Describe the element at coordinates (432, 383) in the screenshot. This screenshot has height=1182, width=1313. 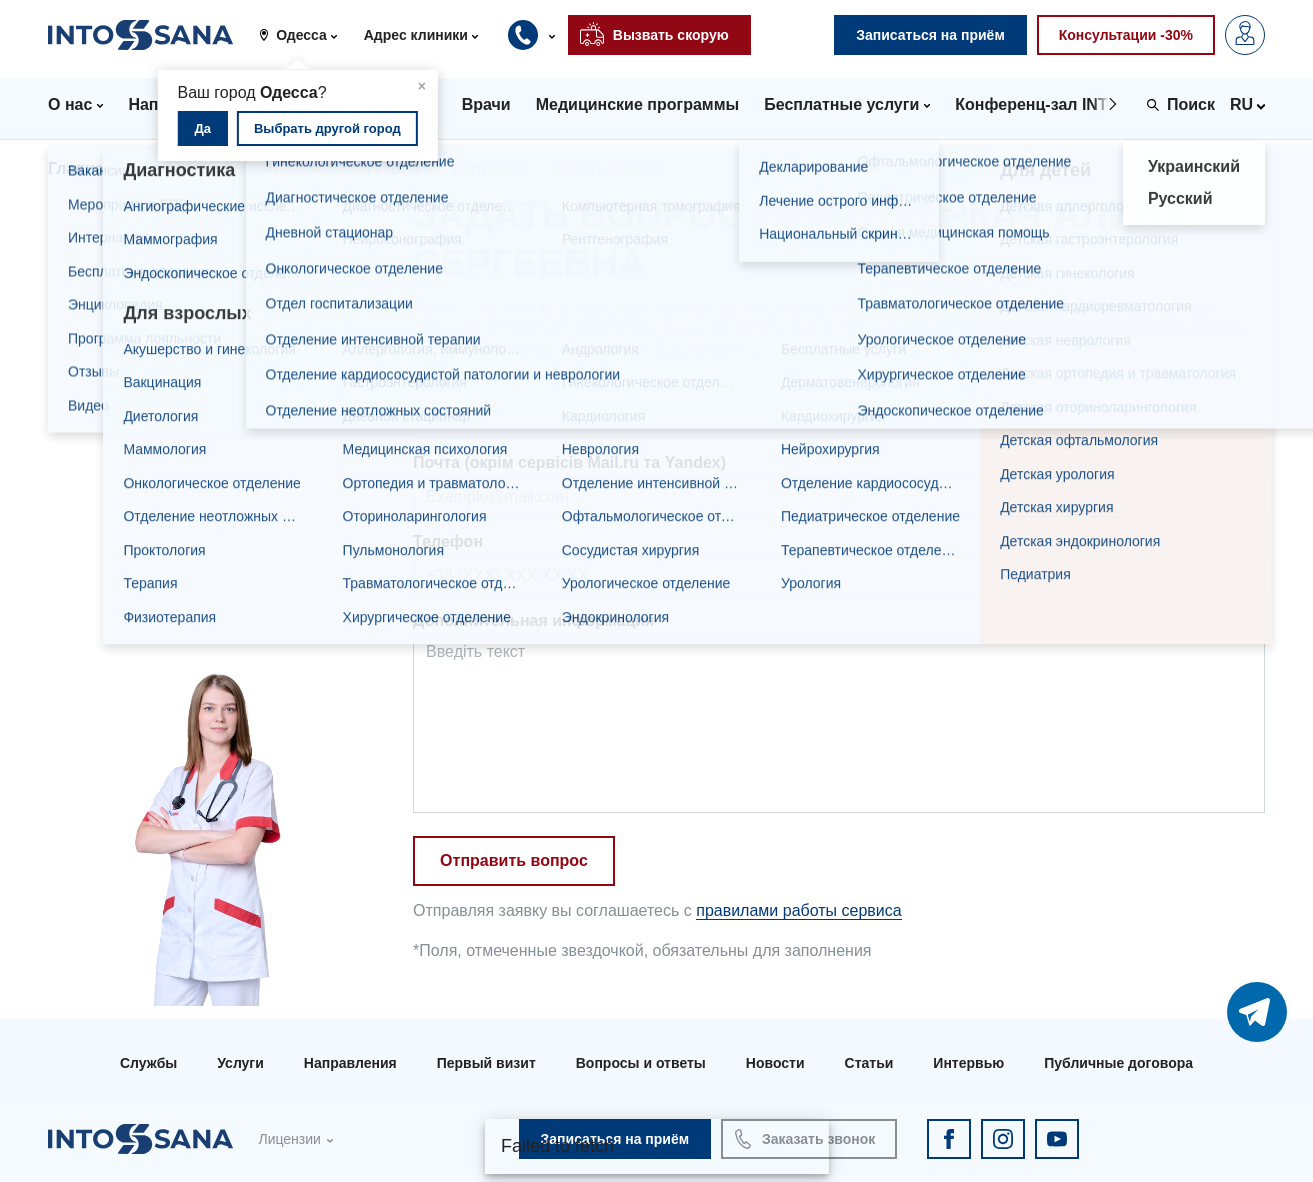
I see `Имя*` at that location.